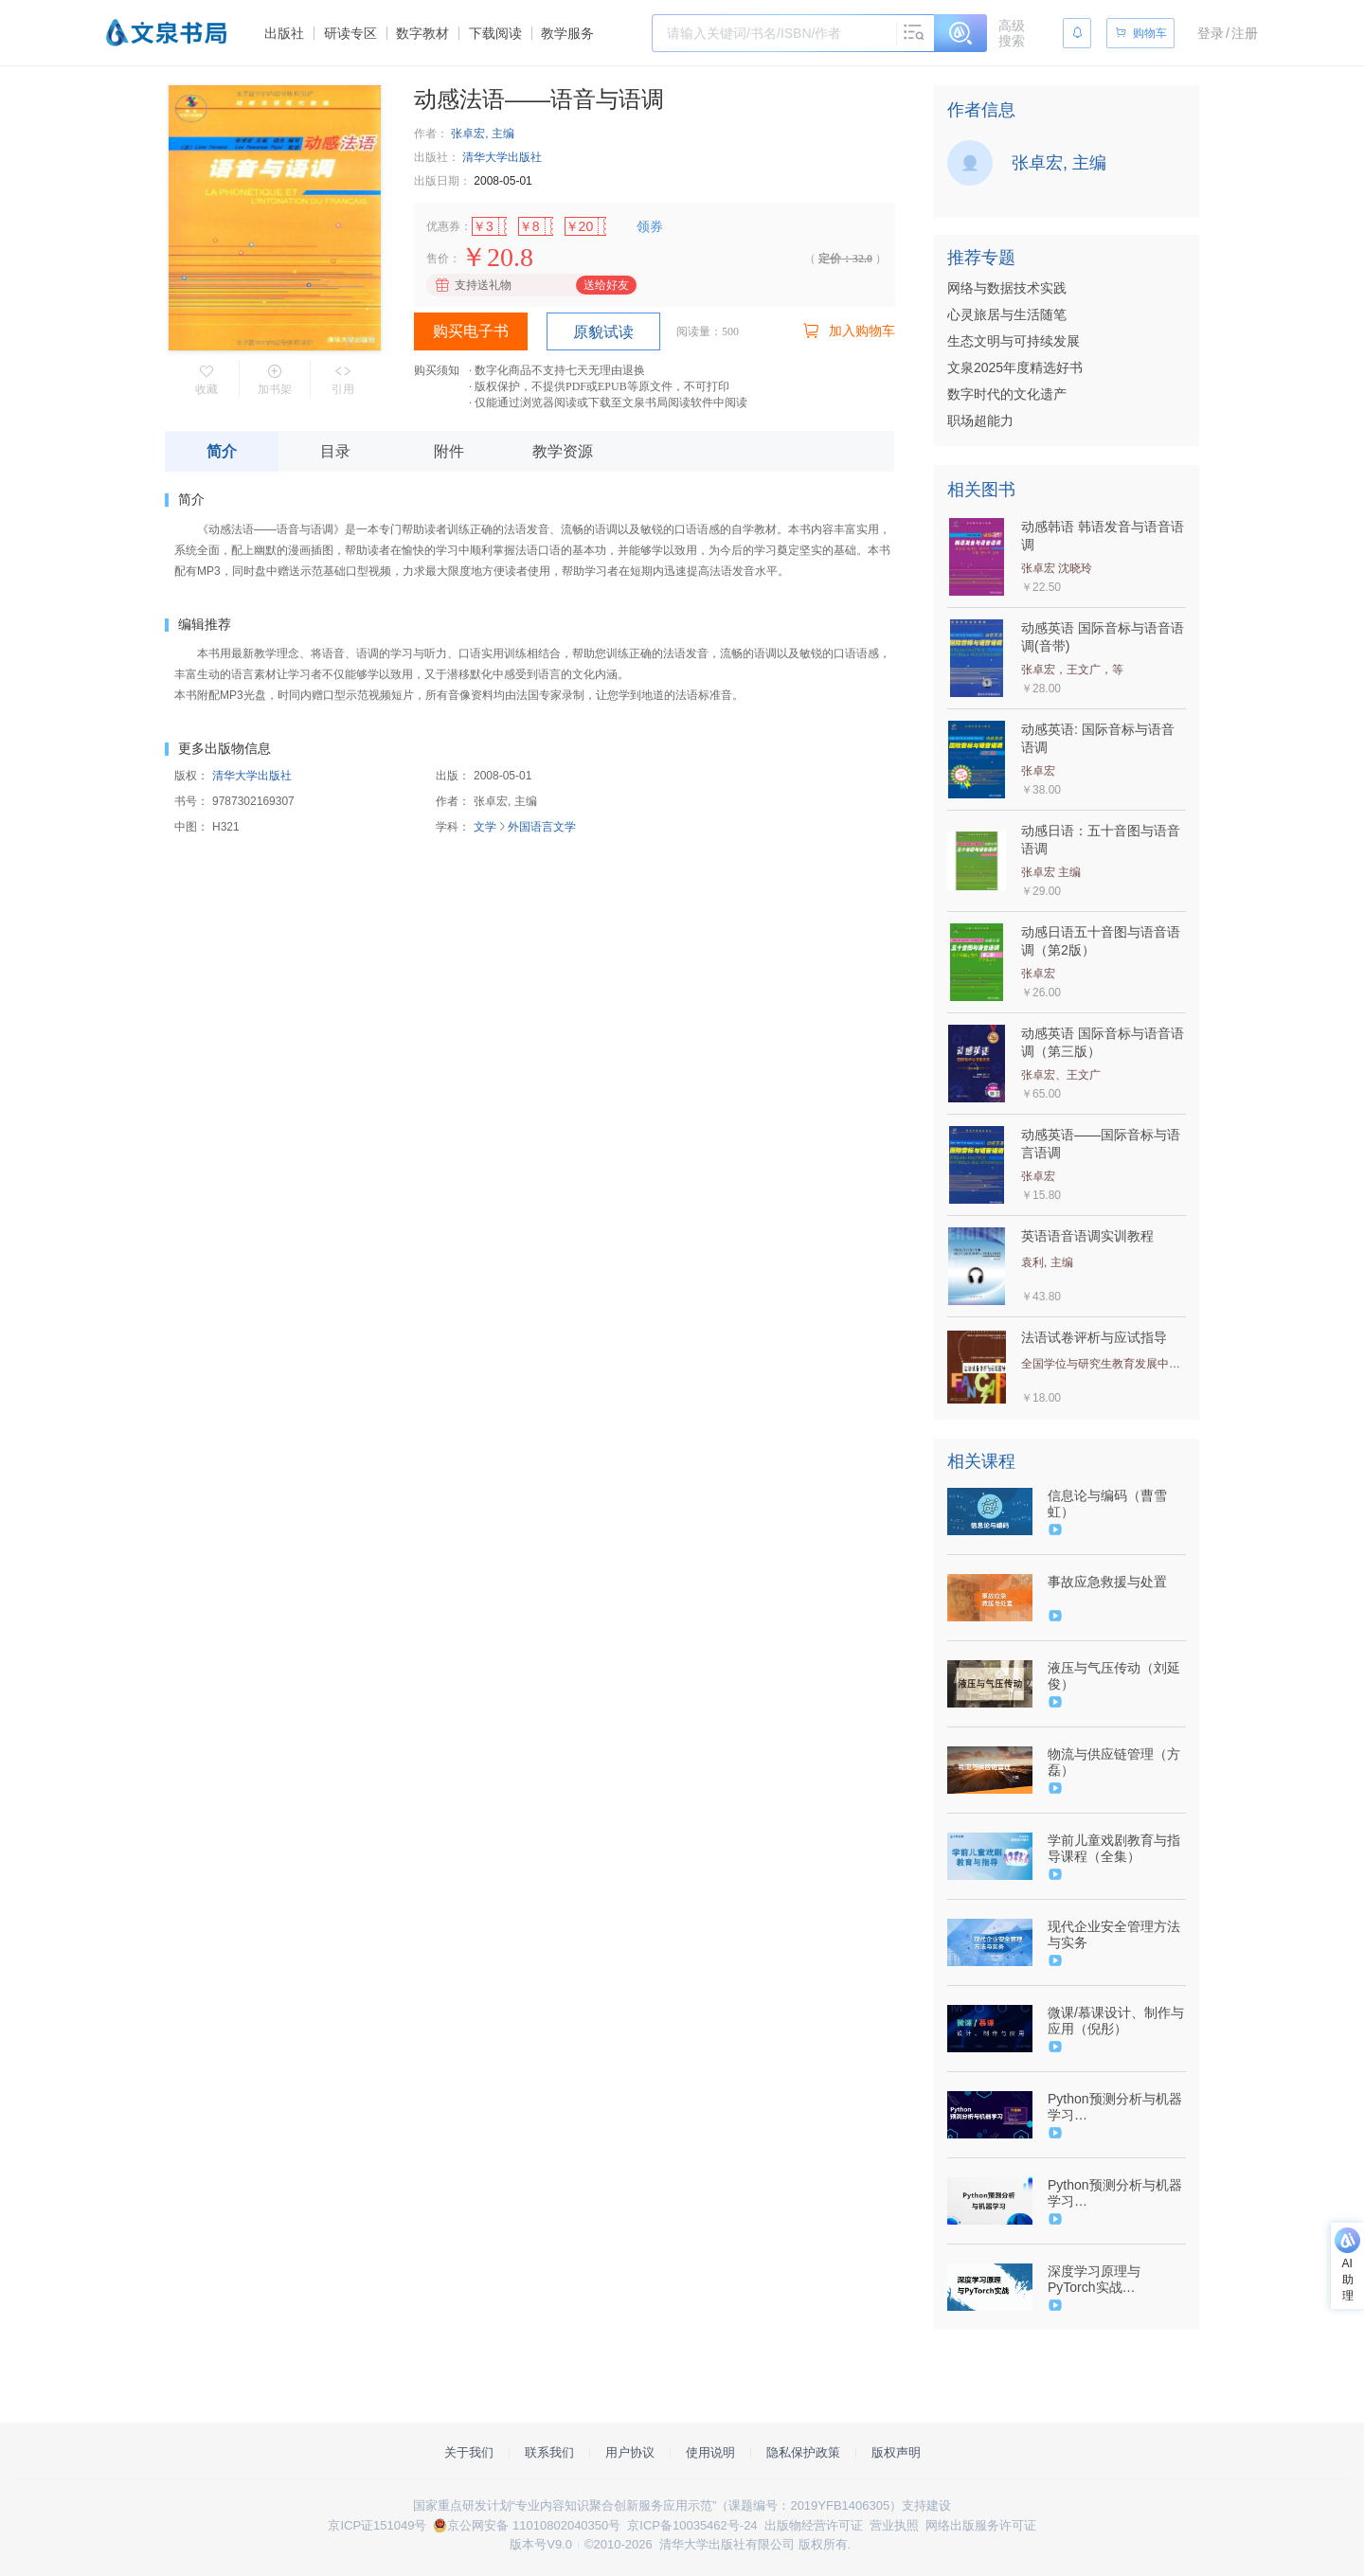 This screenshot has height=2576, width=1364. Describe the element at coordinates (562, 451) in the screenshot. I see `教学资源 [tab]` at that location.